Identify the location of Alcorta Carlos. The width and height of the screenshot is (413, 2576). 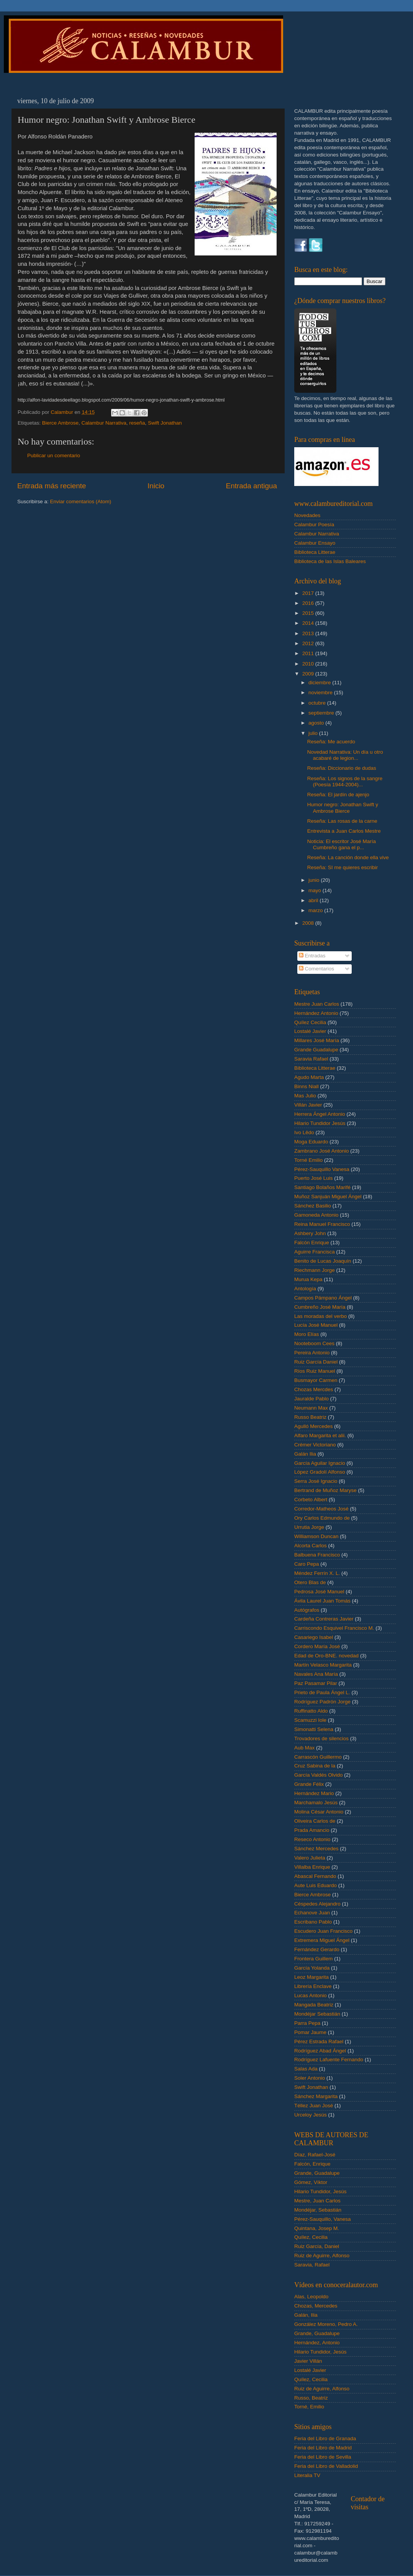
(310, 1545).